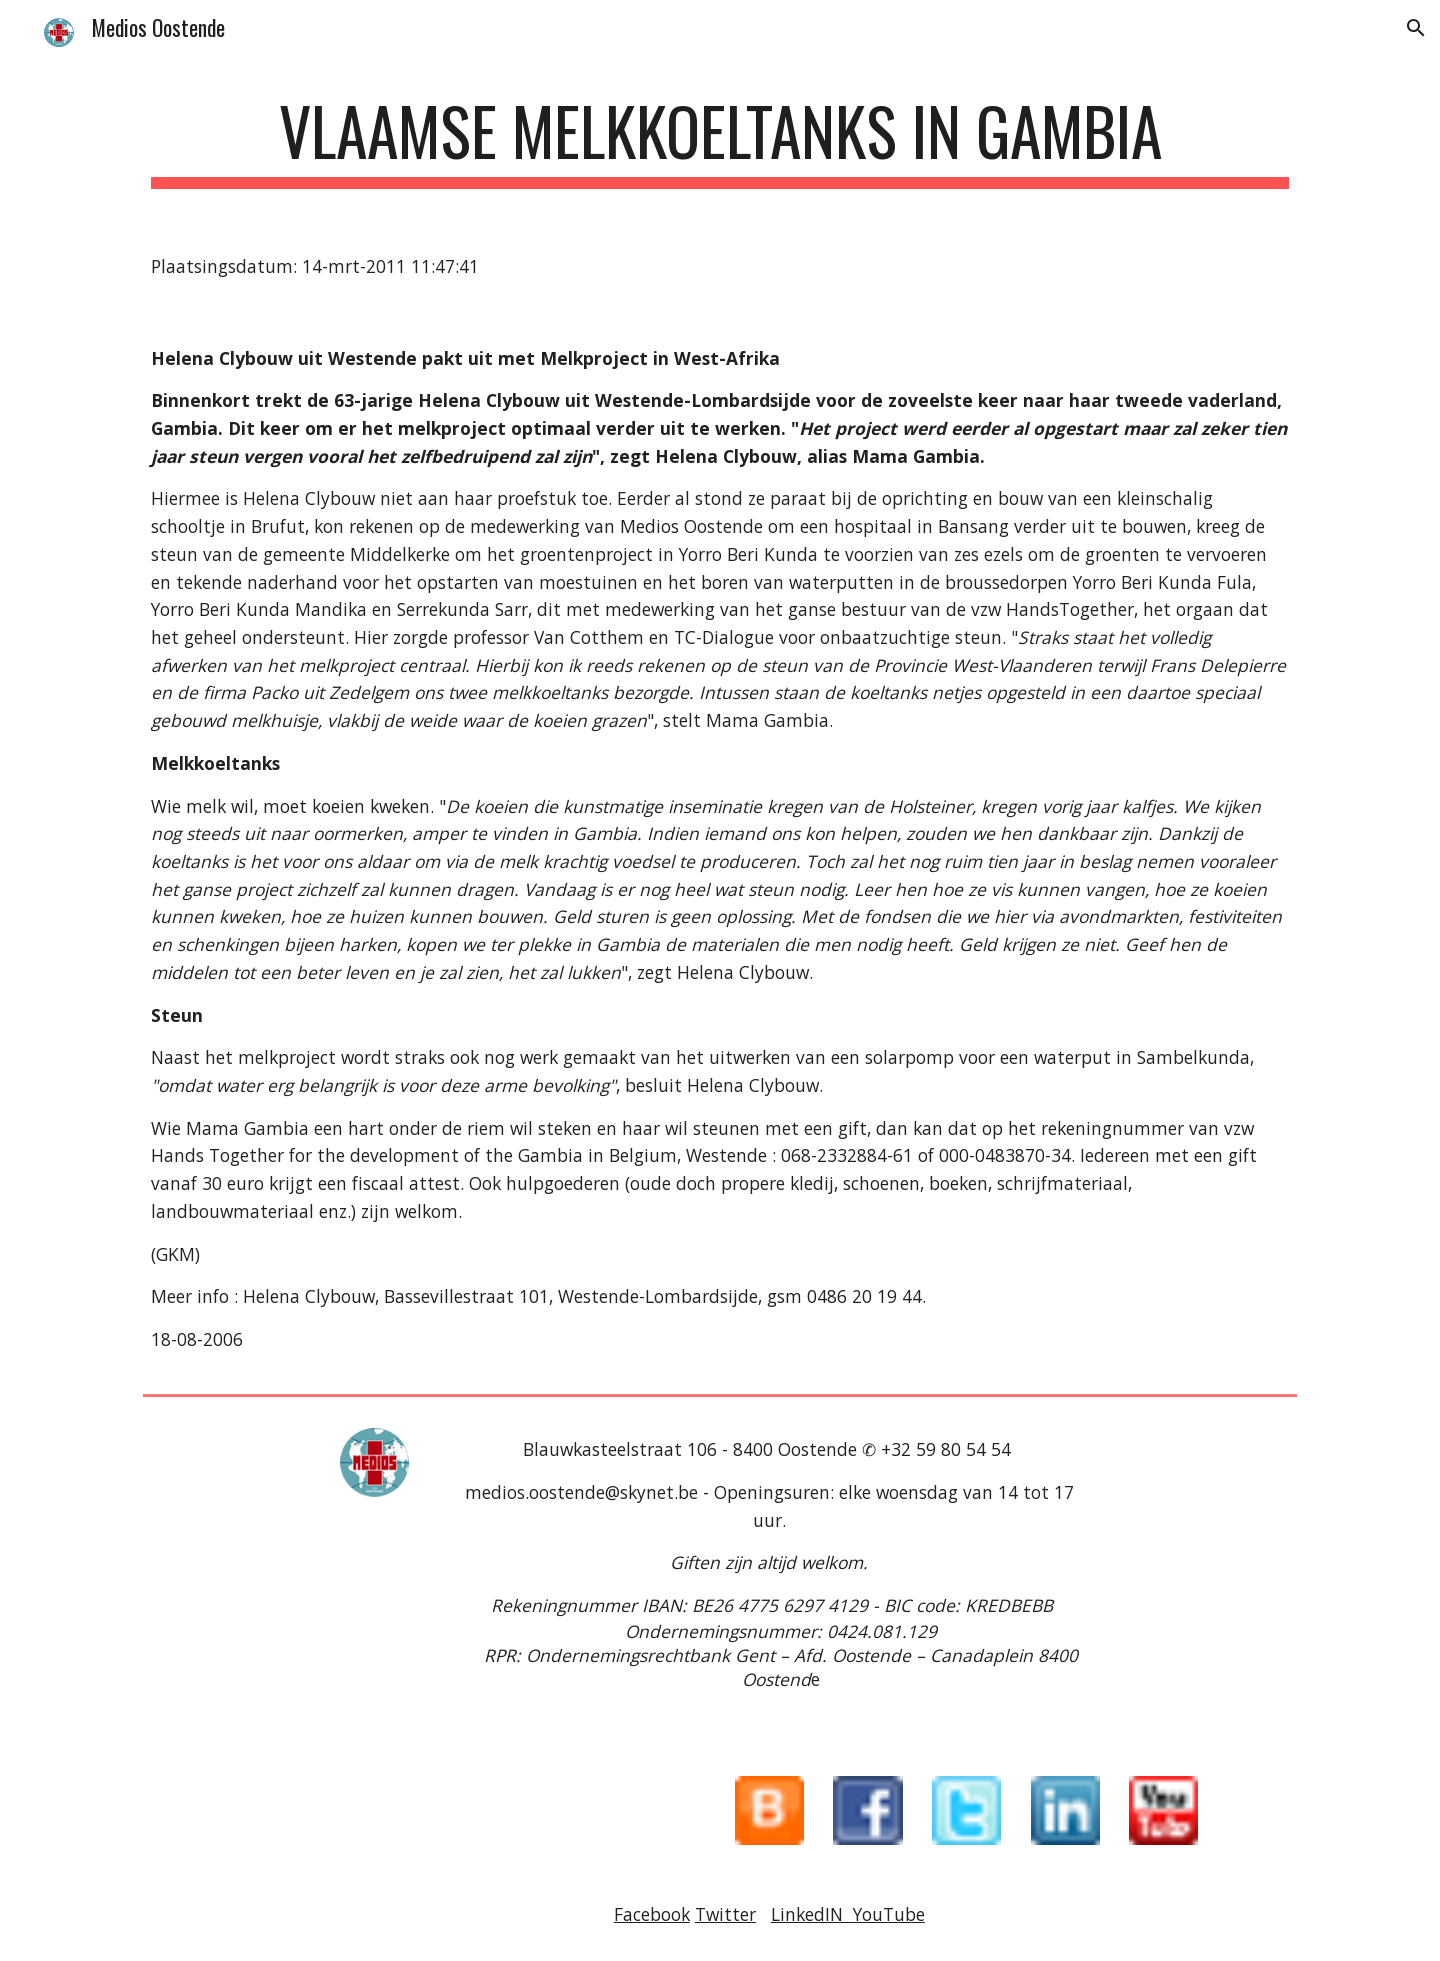  Describe the element at coordinates (1416, 28) in the screenshot. I see `[button]` at that location.